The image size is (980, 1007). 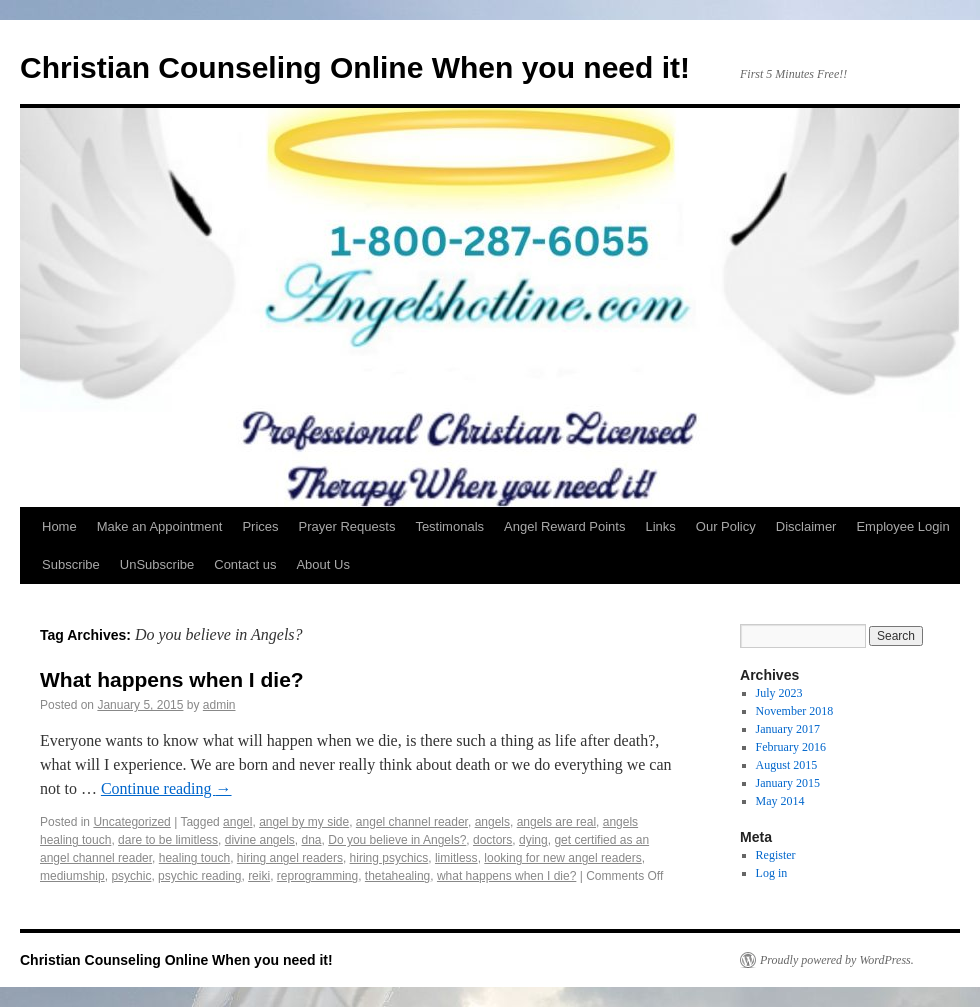 What do you see at coordinates (562, 858) in the screenshot?
I see `looking for new angel readers` at bounding box center [562, 858].